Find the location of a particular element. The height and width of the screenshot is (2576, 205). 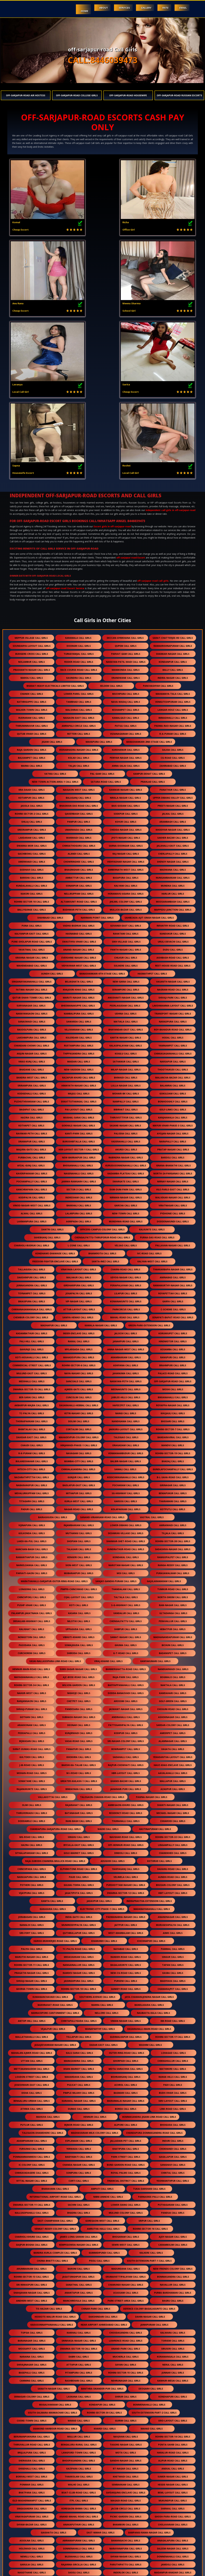

jigani call girls is located at coordinates (52, 579).